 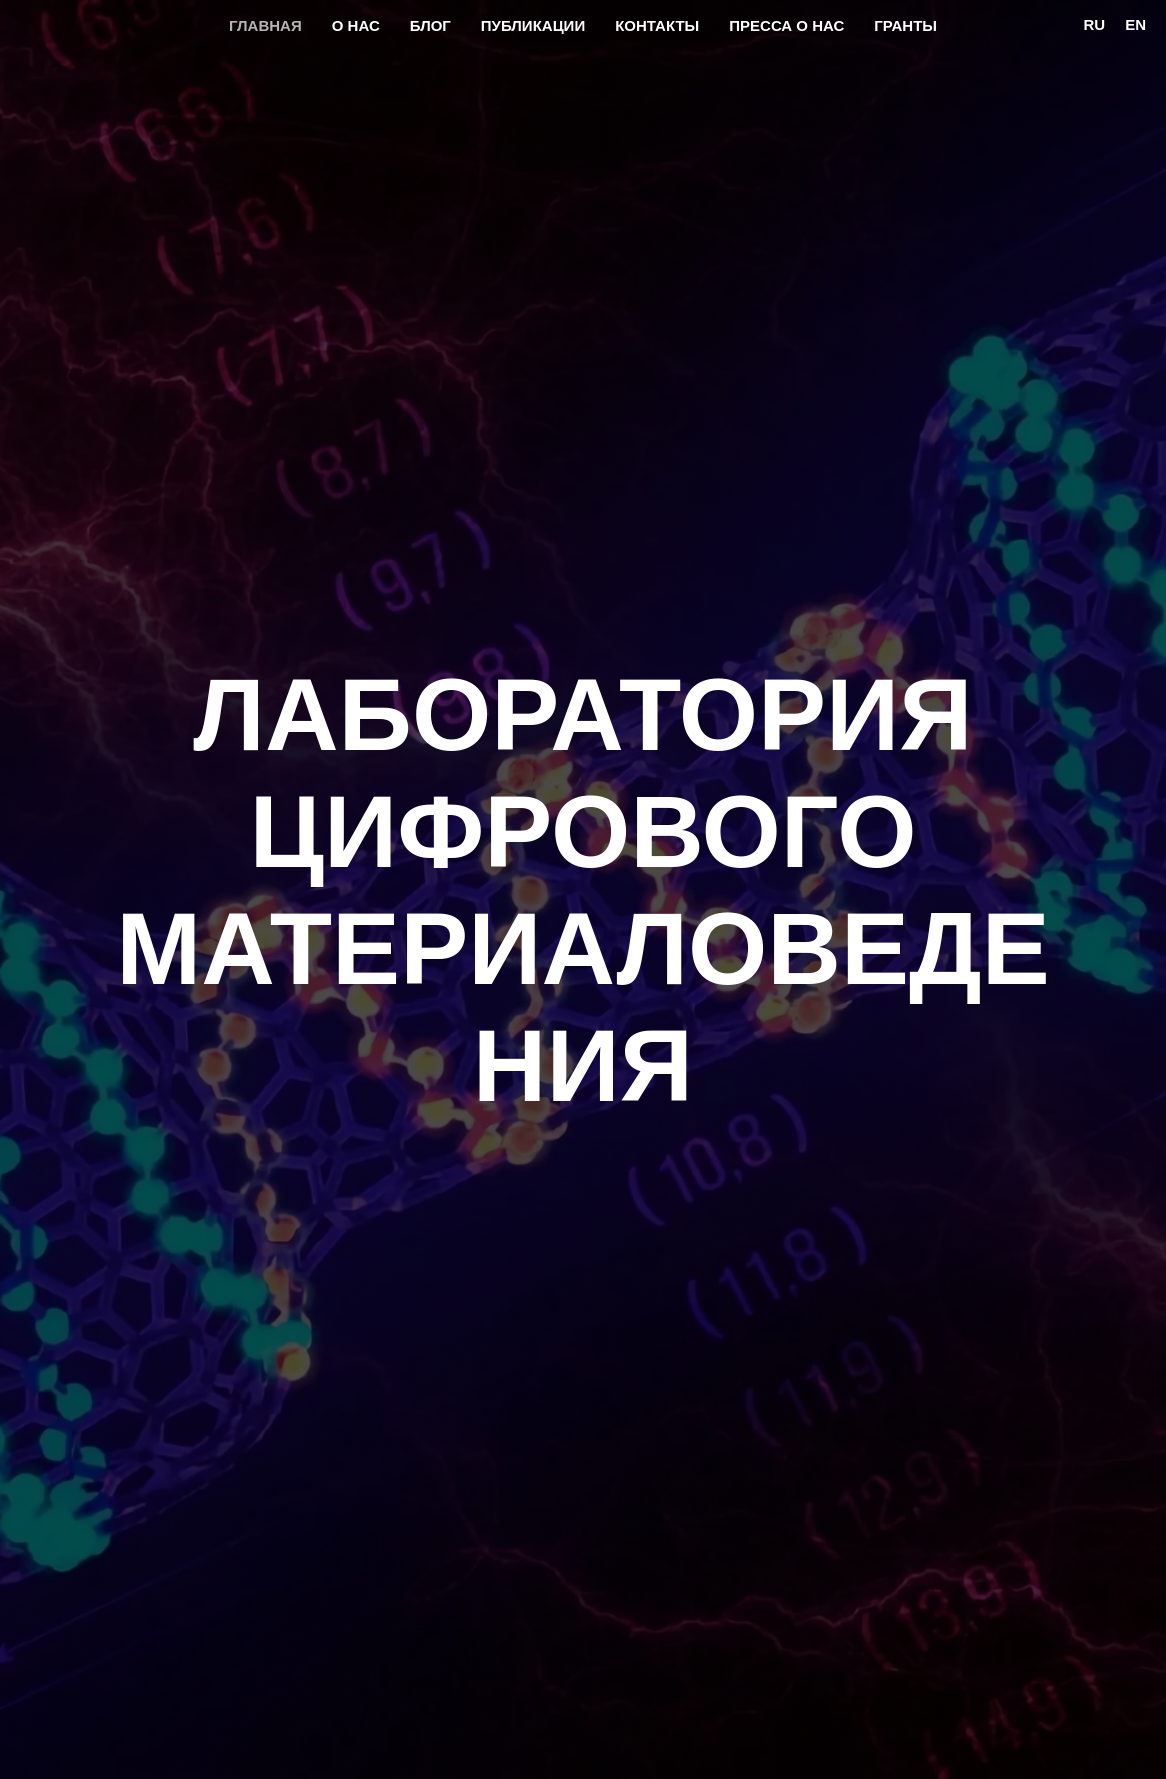 I want to click on Гранты, so click(x=905, y=25).